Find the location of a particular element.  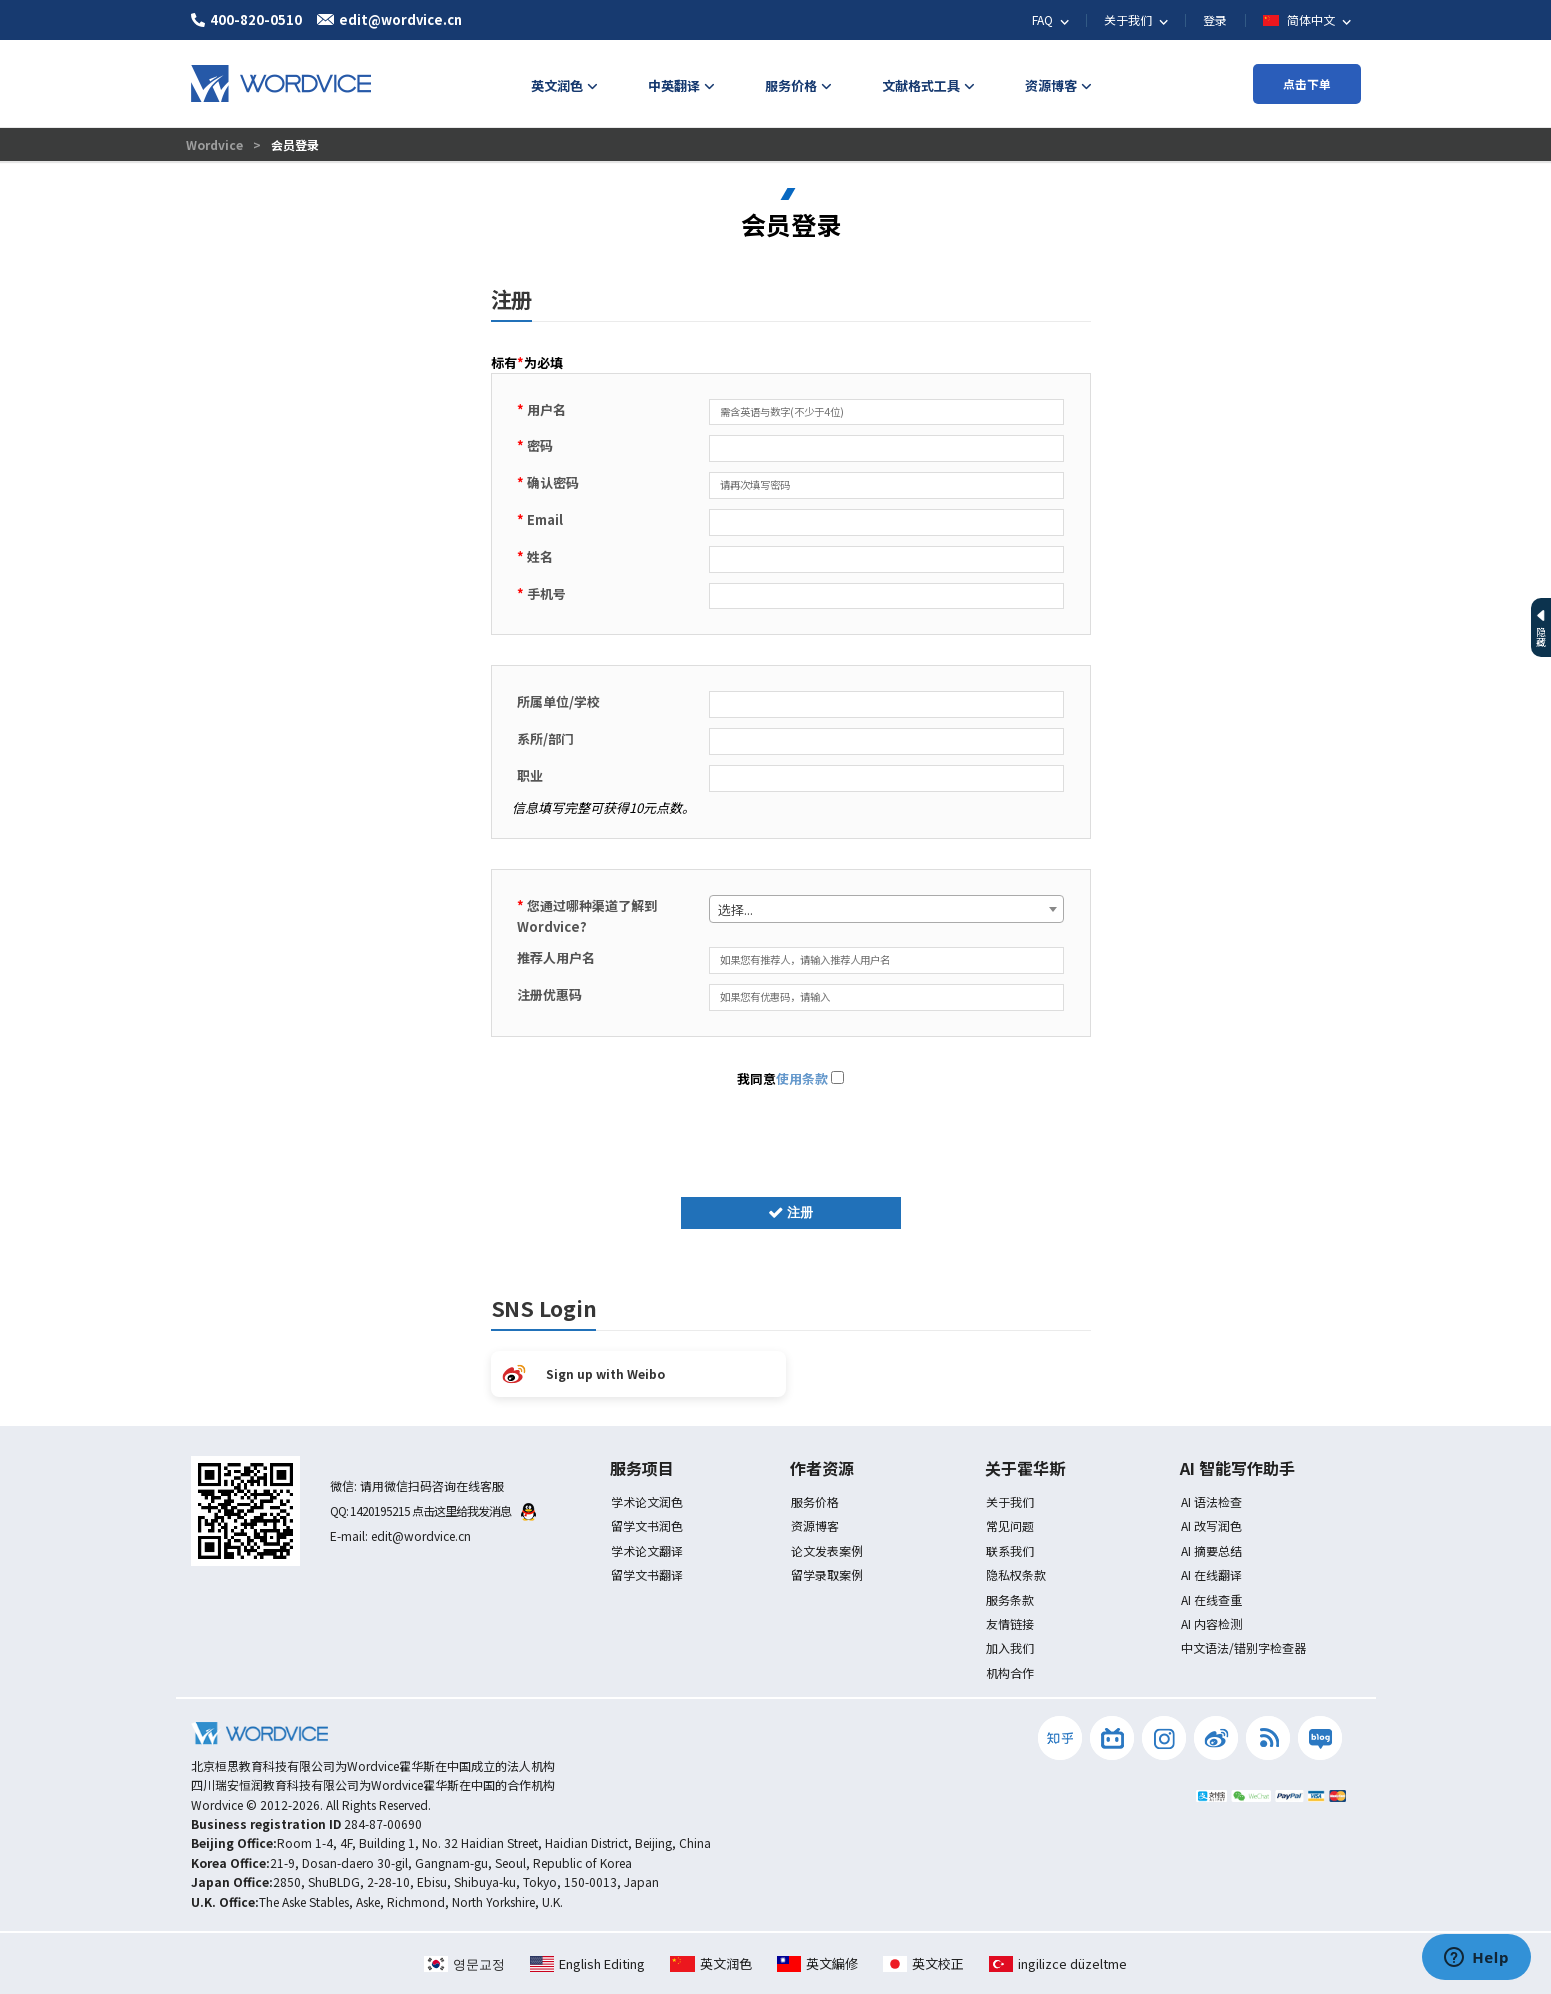

密码 is located at coordinates (535, 445).